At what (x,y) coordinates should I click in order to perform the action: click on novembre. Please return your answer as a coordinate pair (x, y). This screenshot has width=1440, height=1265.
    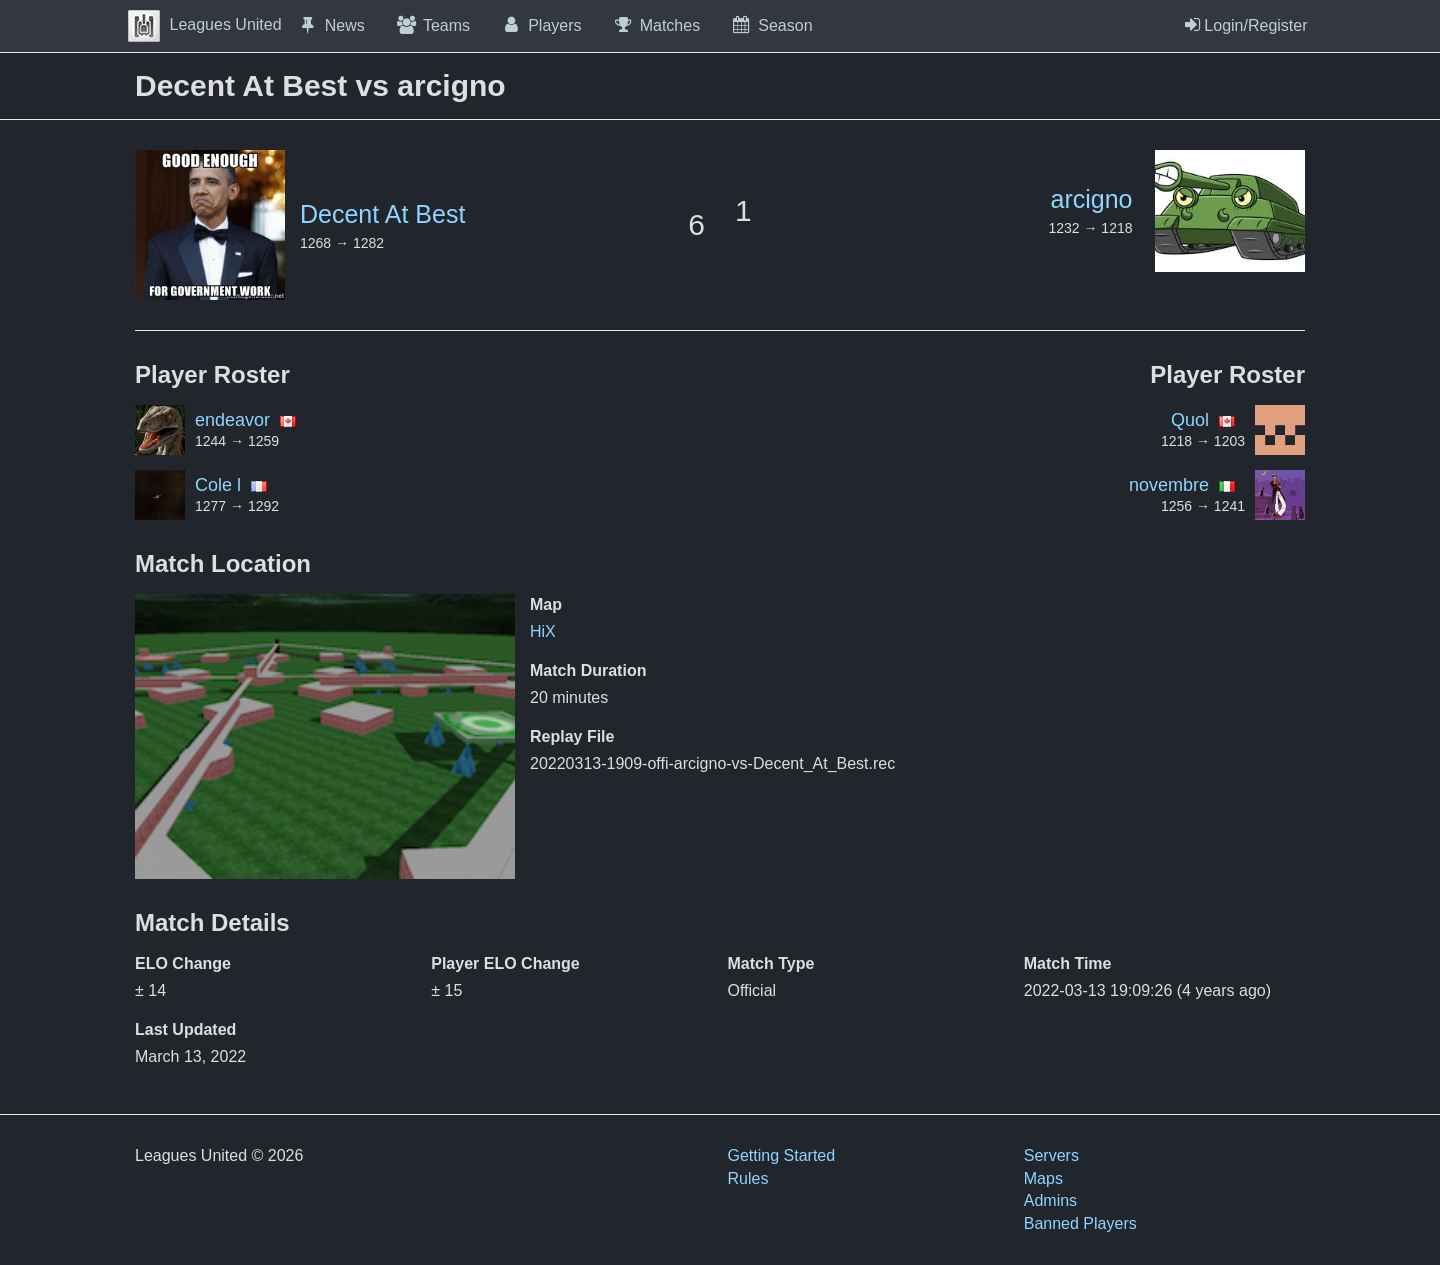
    Looking at the image, I should click on (1169, 485).